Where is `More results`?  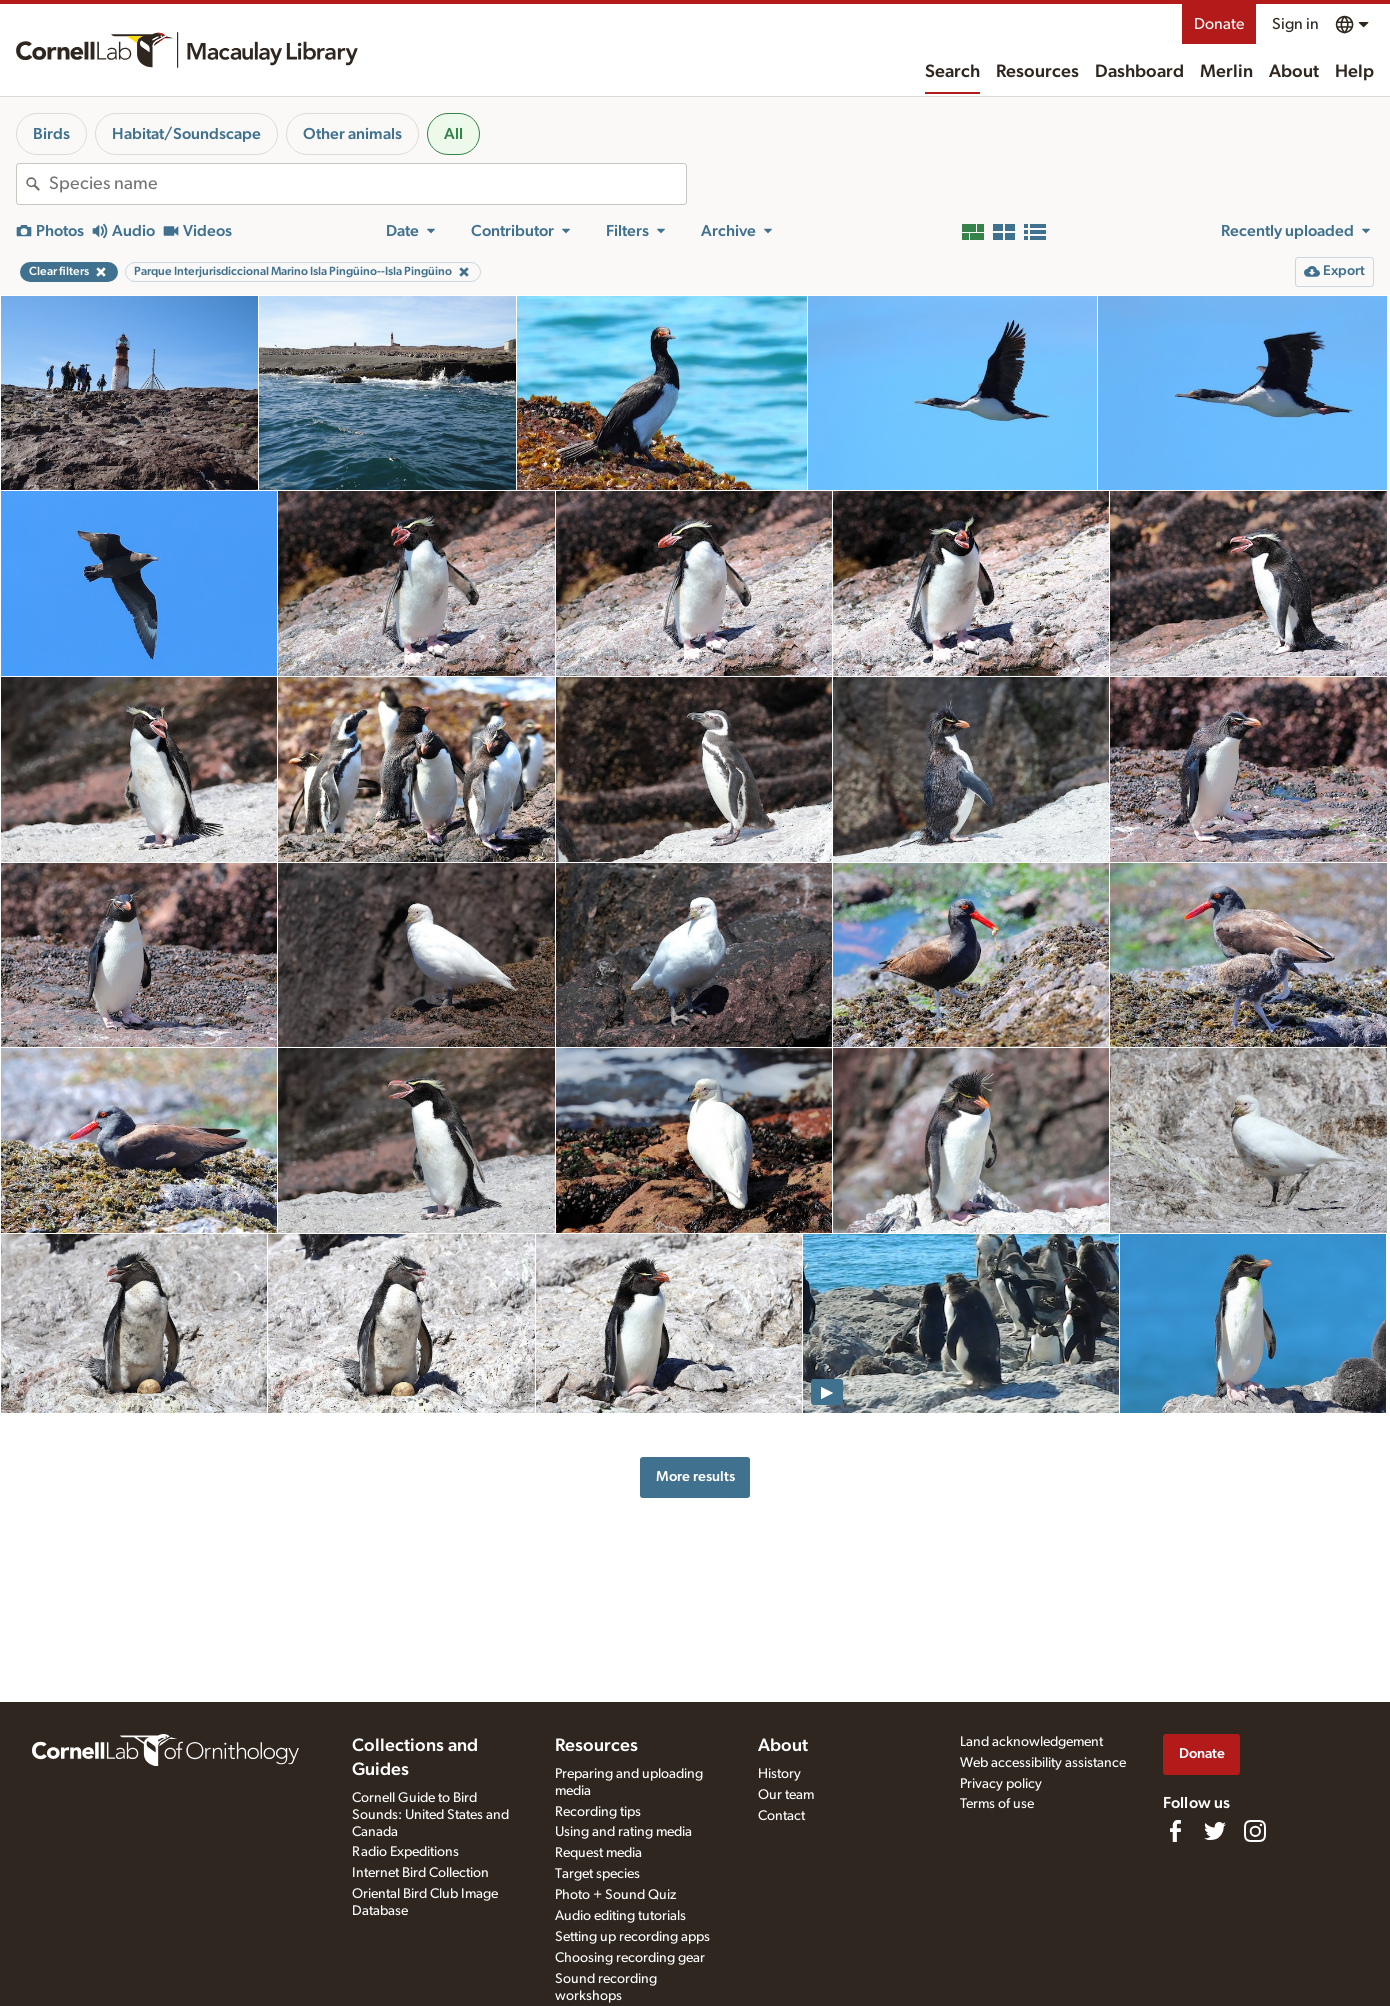 More results is located at coordinates (695, 1476).